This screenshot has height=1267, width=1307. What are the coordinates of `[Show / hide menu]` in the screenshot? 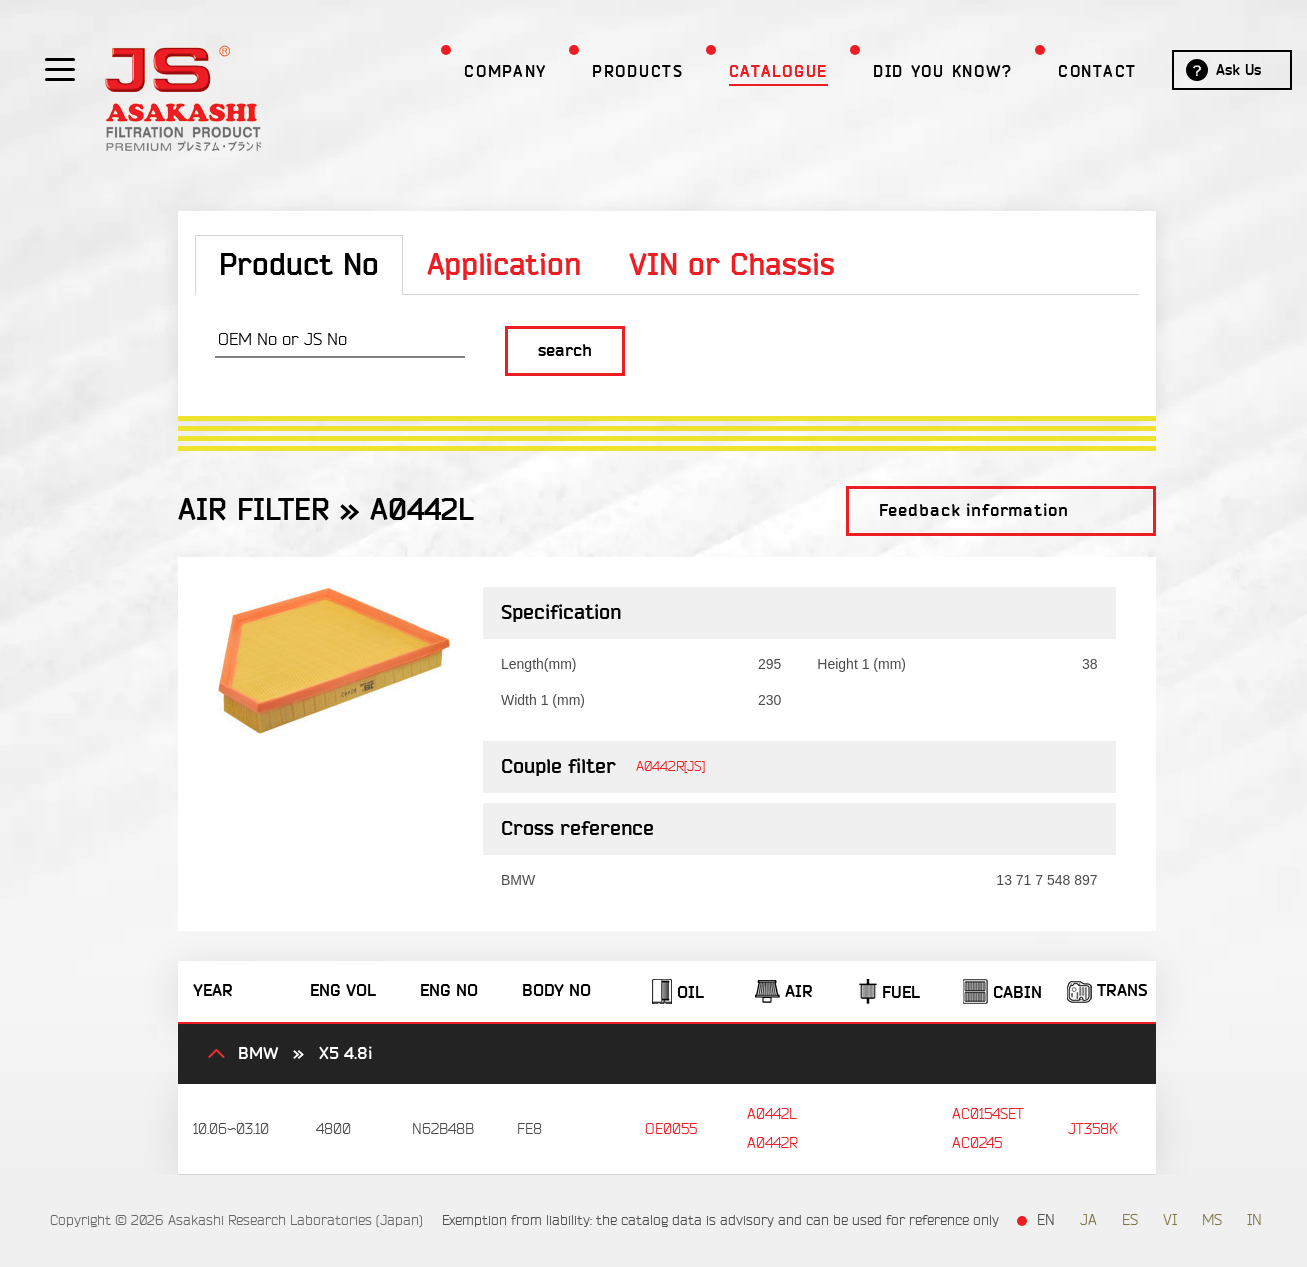 It's located at (60, 68).